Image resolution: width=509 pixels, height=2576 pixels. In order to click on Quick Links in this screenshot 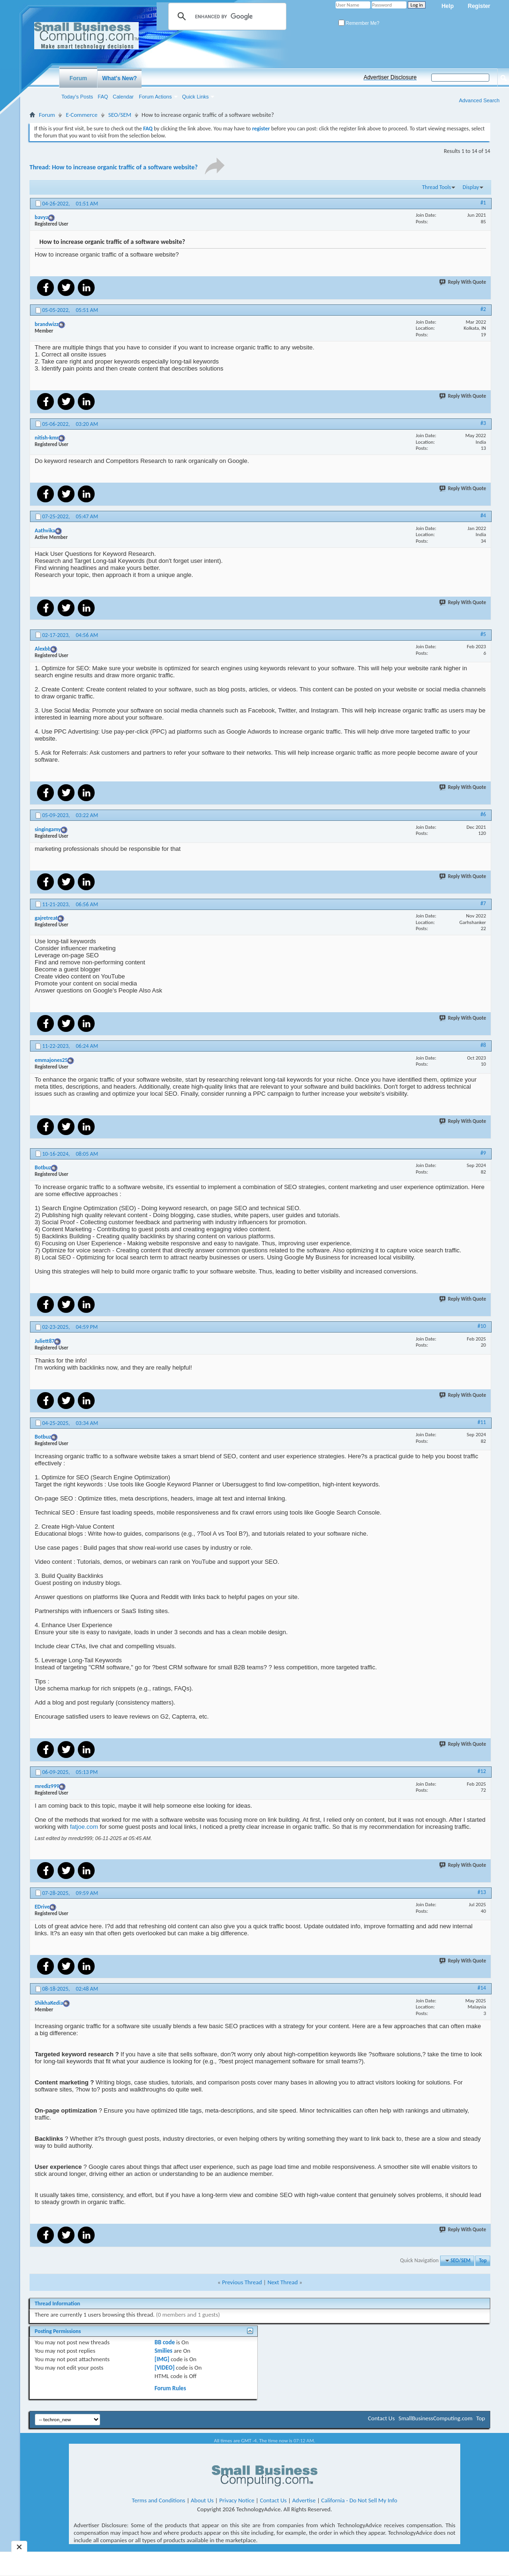, I will do `click(195, 96)`.